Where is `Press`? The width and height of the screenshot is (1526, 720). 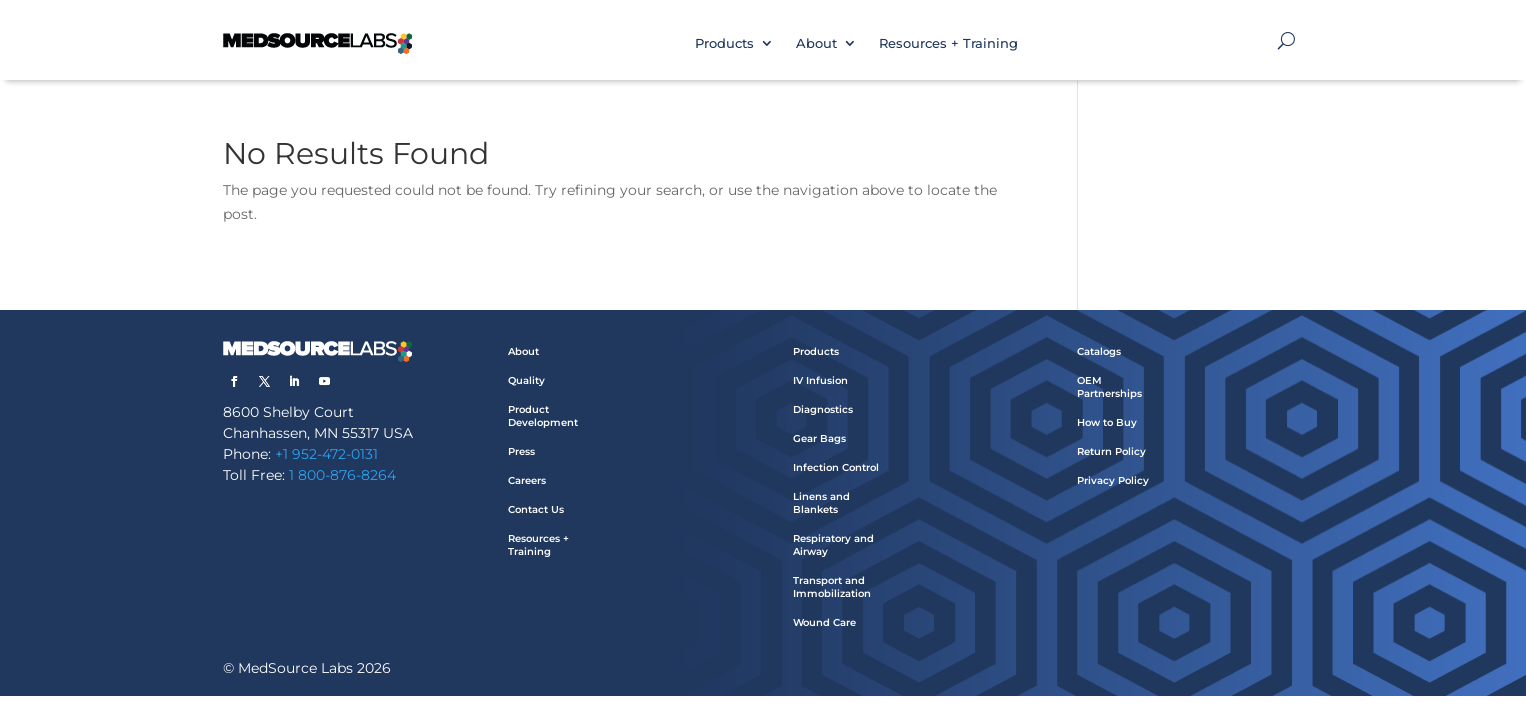 Press is located at coordinates (521, 451).